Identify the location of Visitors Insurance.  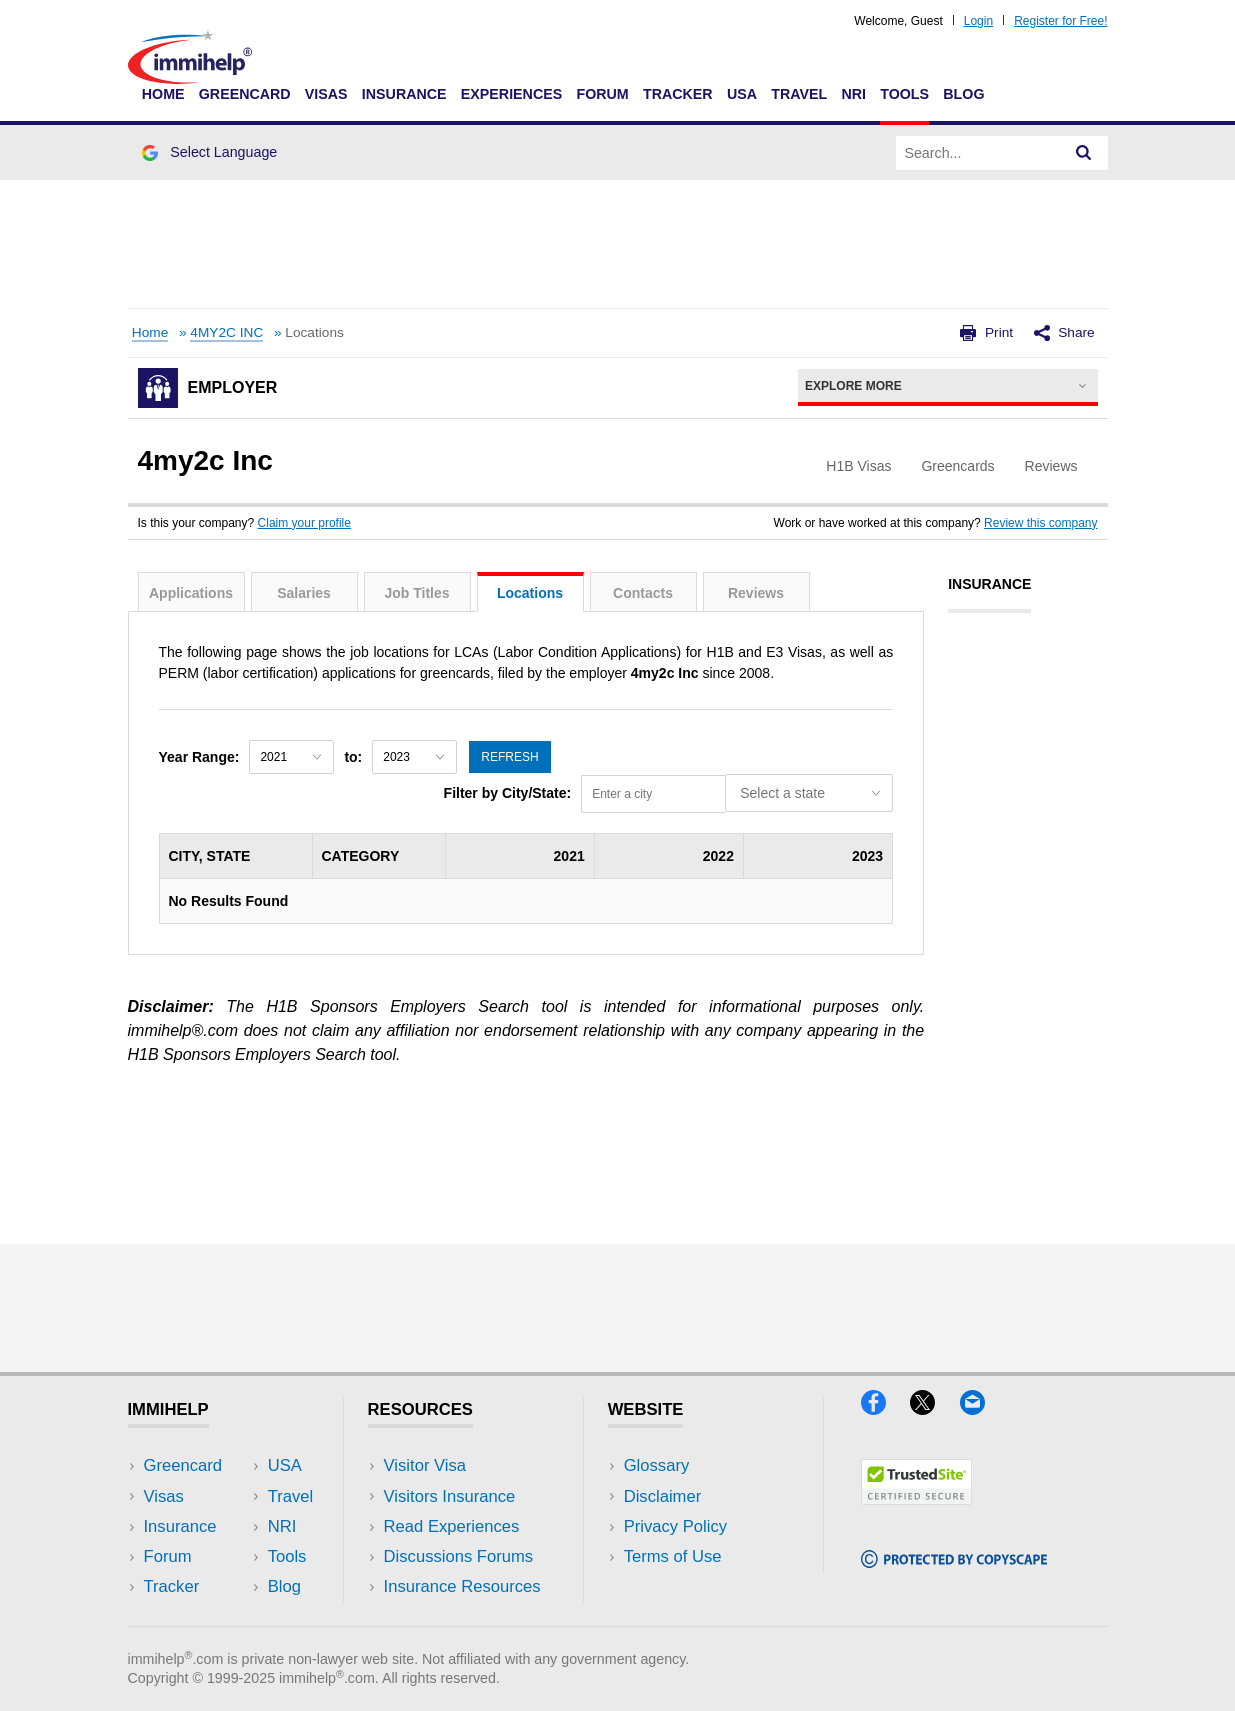
(450, 1496).